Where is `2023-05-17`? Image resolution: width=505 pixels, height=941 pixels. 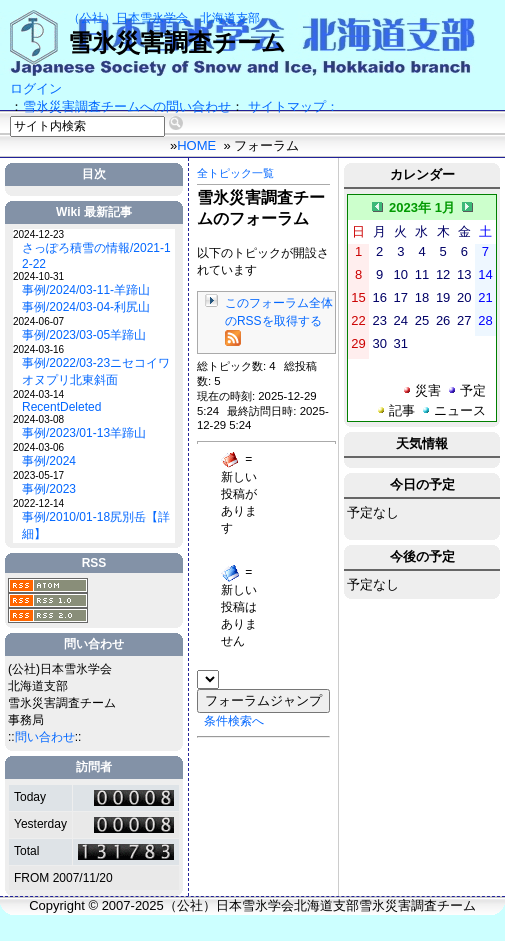 2023-05-17 is located at coordinates (38, 475).